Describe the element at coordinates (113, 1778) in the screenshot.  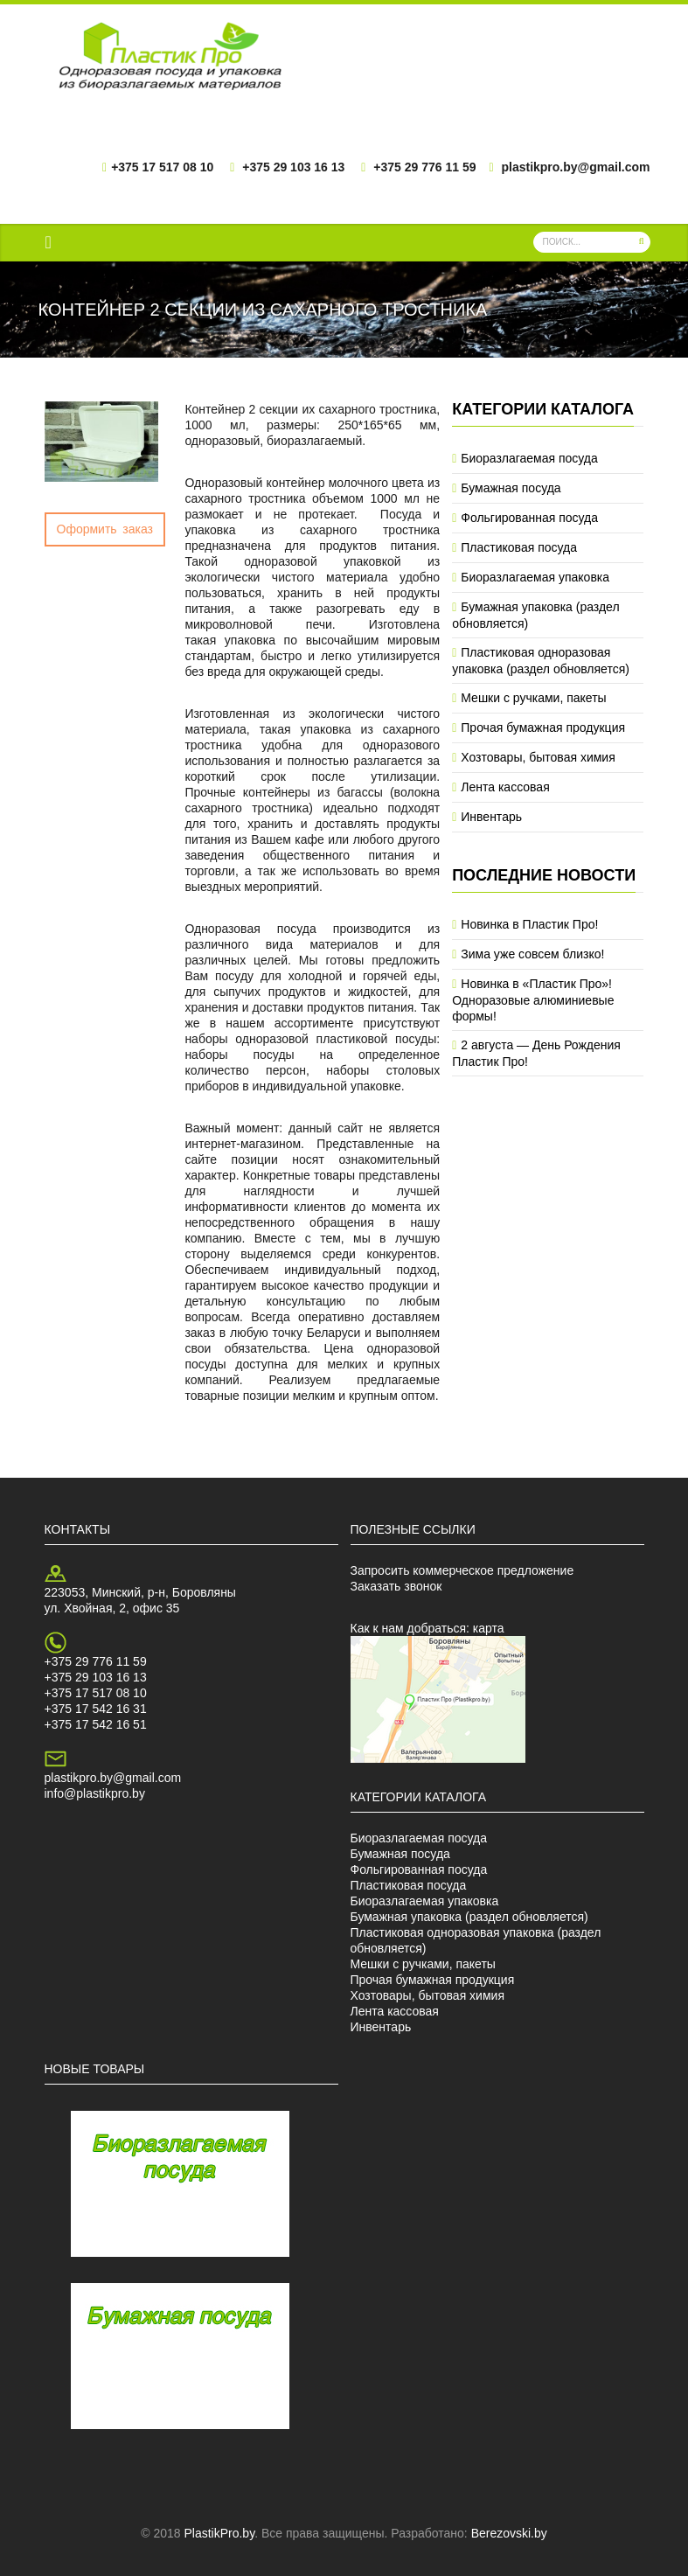
I see `plastikpro.by@gmail.com` at that location.